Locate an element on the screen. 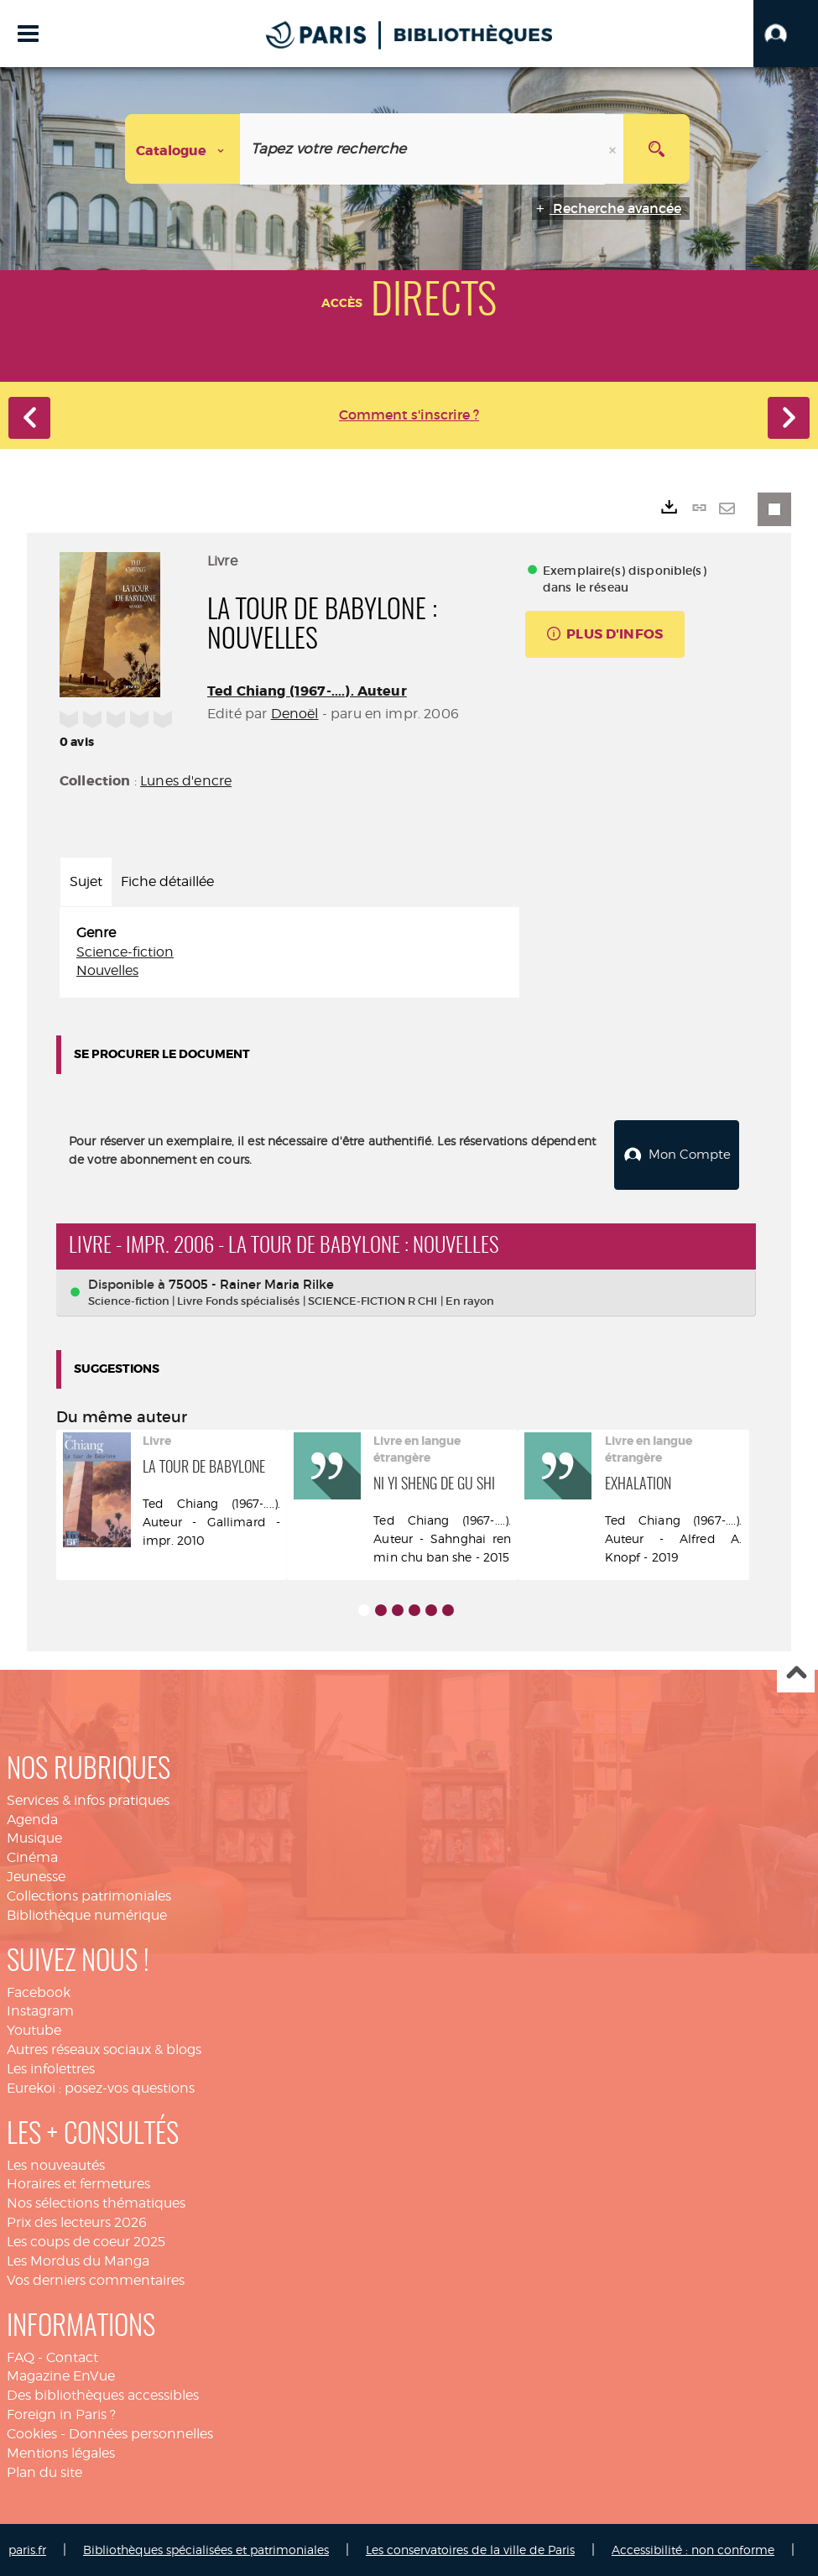  Denoël is located at coordinates (295, 714).